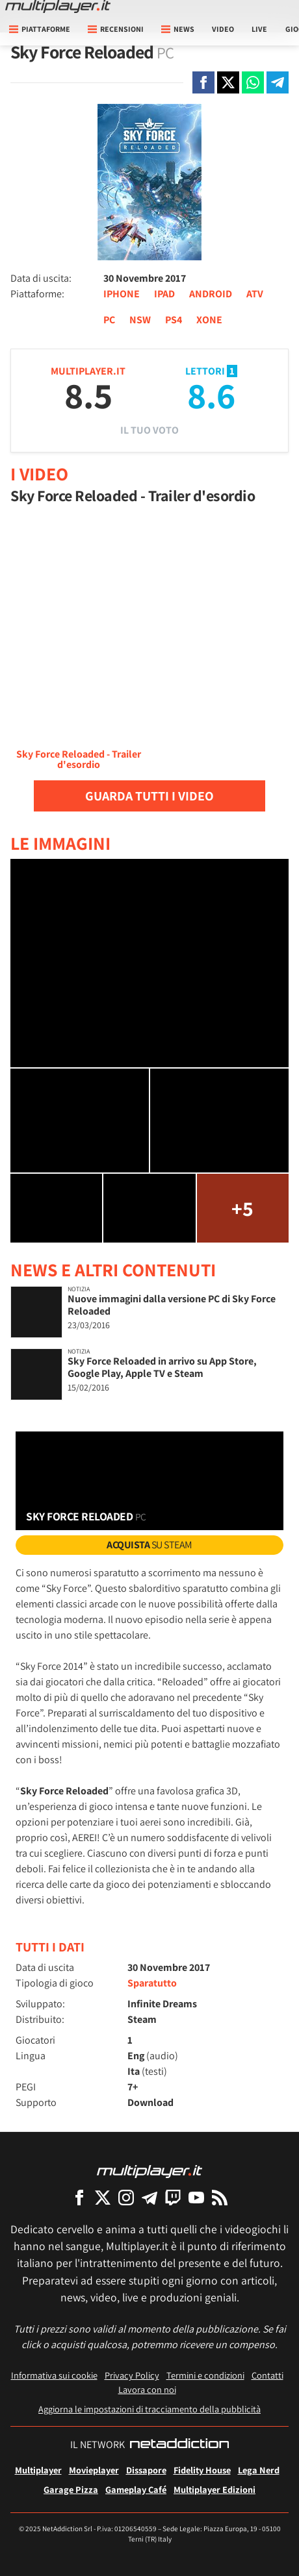 This screenshot has width=299, height=2576. Describe the element at coordinates (109, 320) in the screenshot. I see `PC` at that location.